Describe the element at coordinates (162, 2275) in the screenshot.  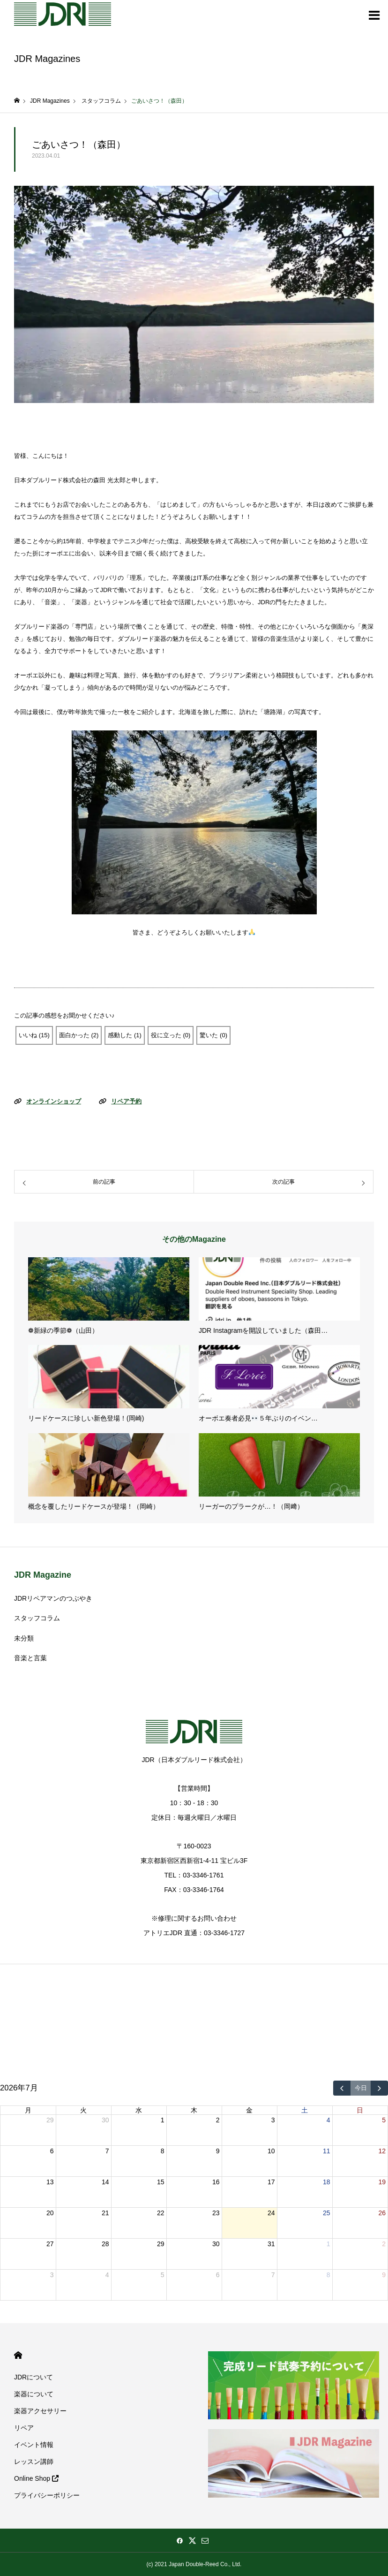
I see `5 [2026年8月5日]` at that location.